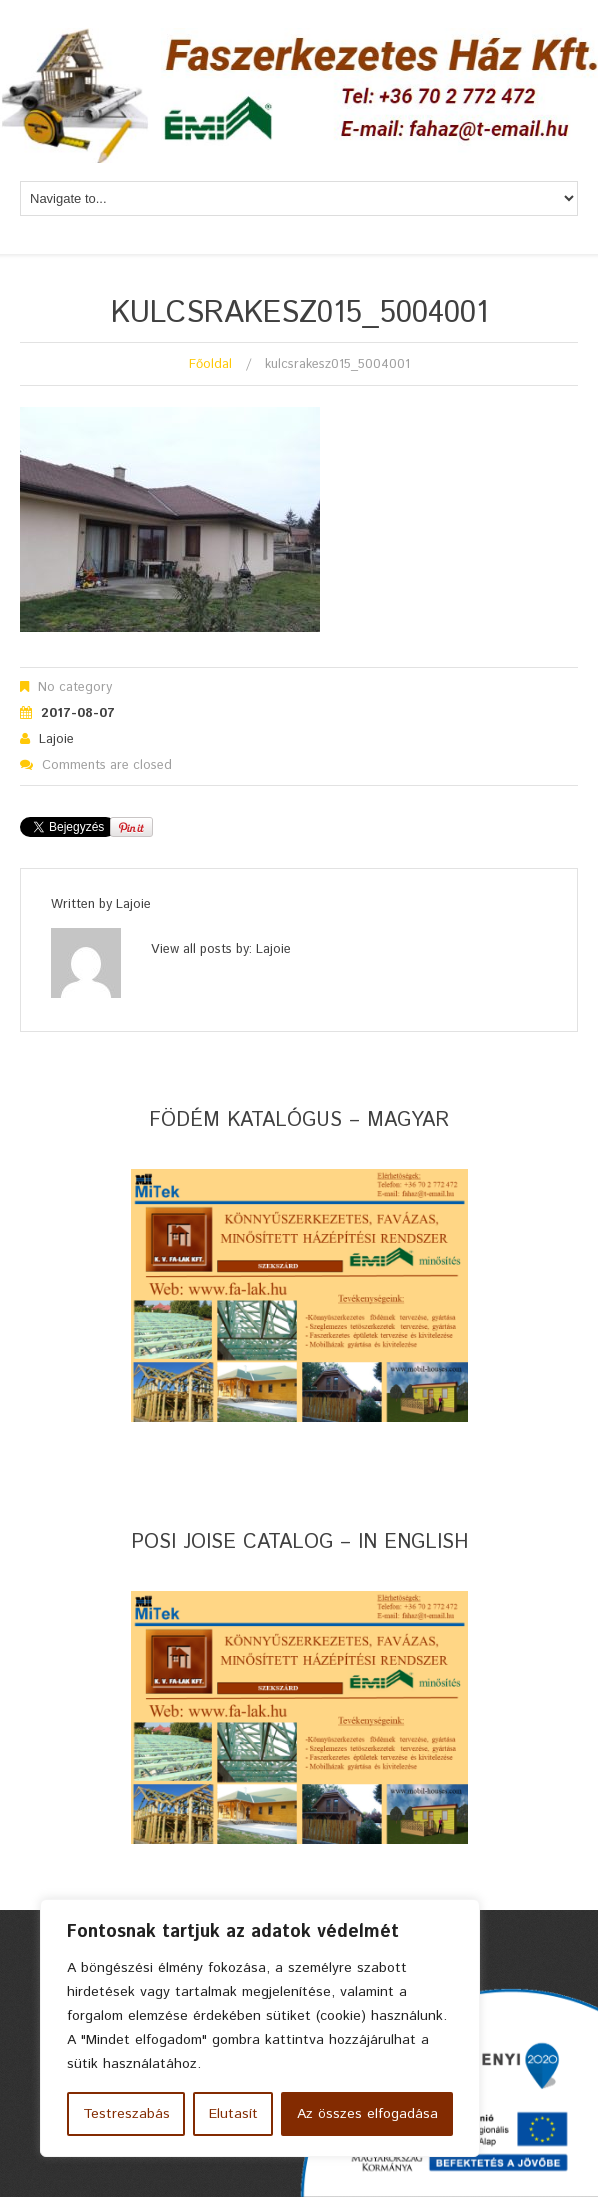 The width and height of the screenshot is (598, 2197). What do you see at coordinates (126, 2114) in the screenshot?
I see `Testreszabás` at bounding box center [126, 2114].